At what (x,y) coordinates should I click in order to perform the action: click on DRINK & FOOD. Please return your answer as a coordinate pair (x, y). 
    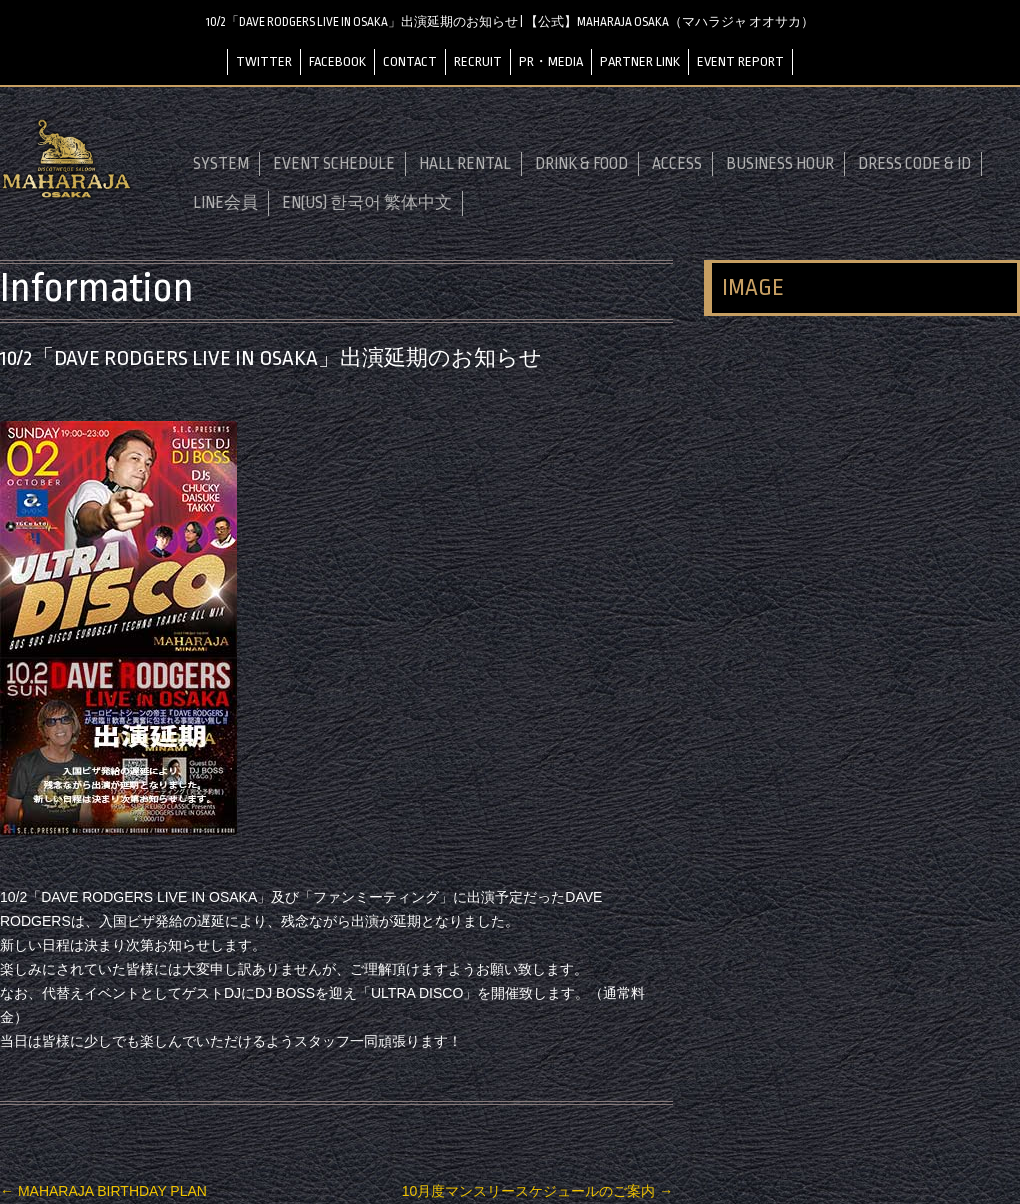
    Looking at the image, I should click on (581, 164).